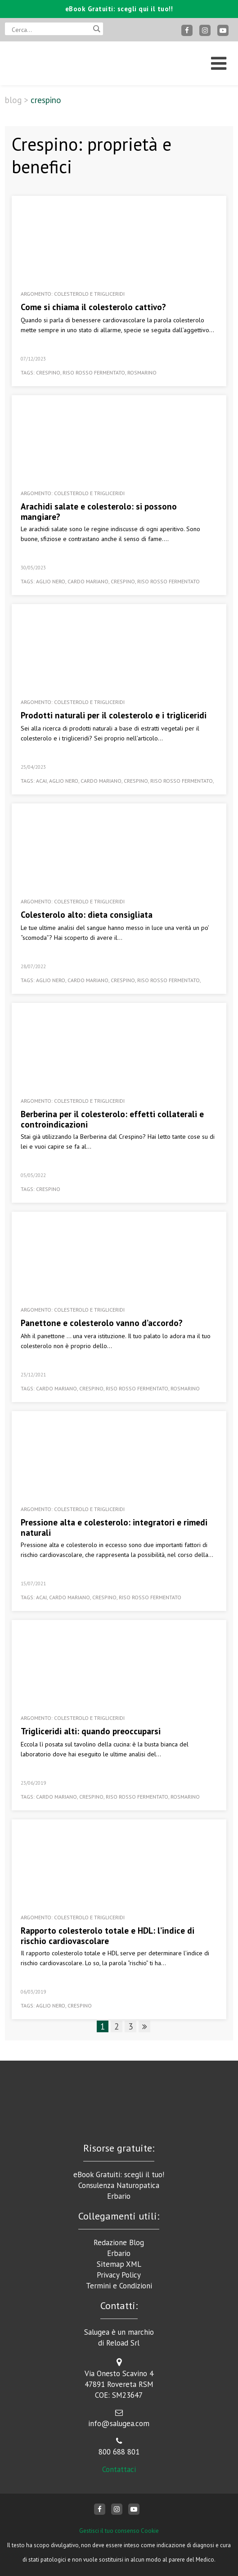 The height and width of the screenshot is (2576, 238). I want to click on cardo mariano, so click(87, 581).